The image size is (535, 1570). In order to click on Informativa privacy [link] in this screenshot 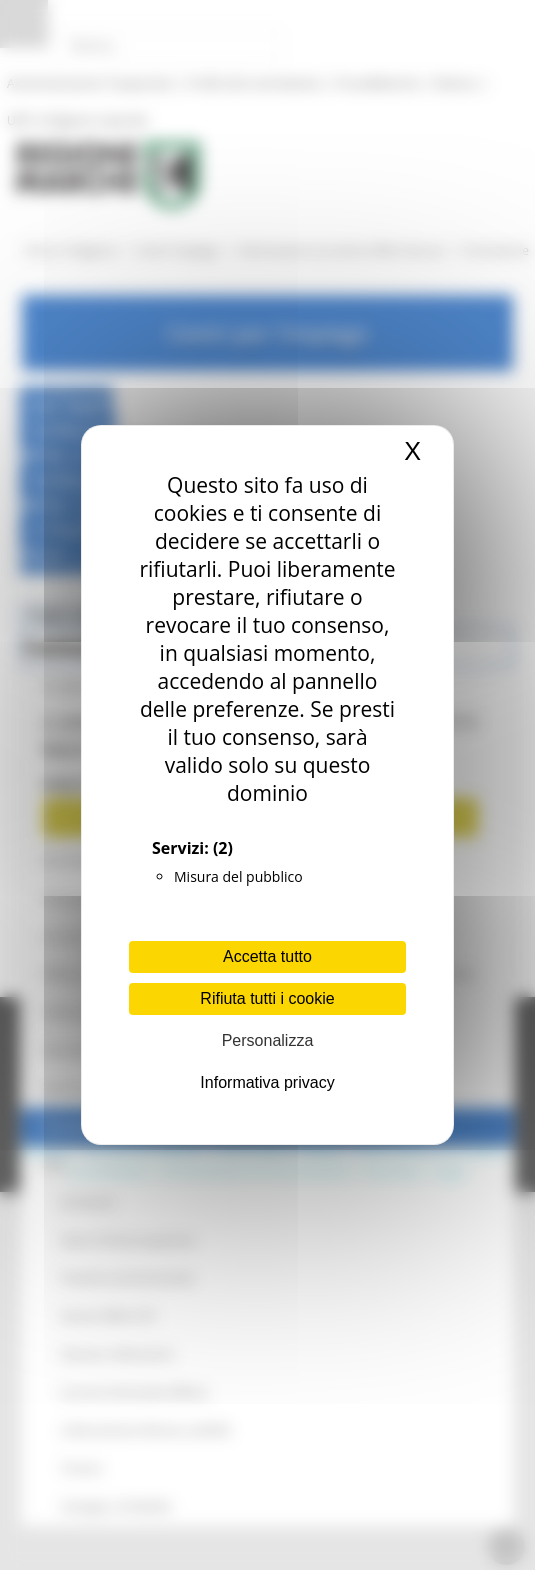, I will do `click(267, 1082)`.